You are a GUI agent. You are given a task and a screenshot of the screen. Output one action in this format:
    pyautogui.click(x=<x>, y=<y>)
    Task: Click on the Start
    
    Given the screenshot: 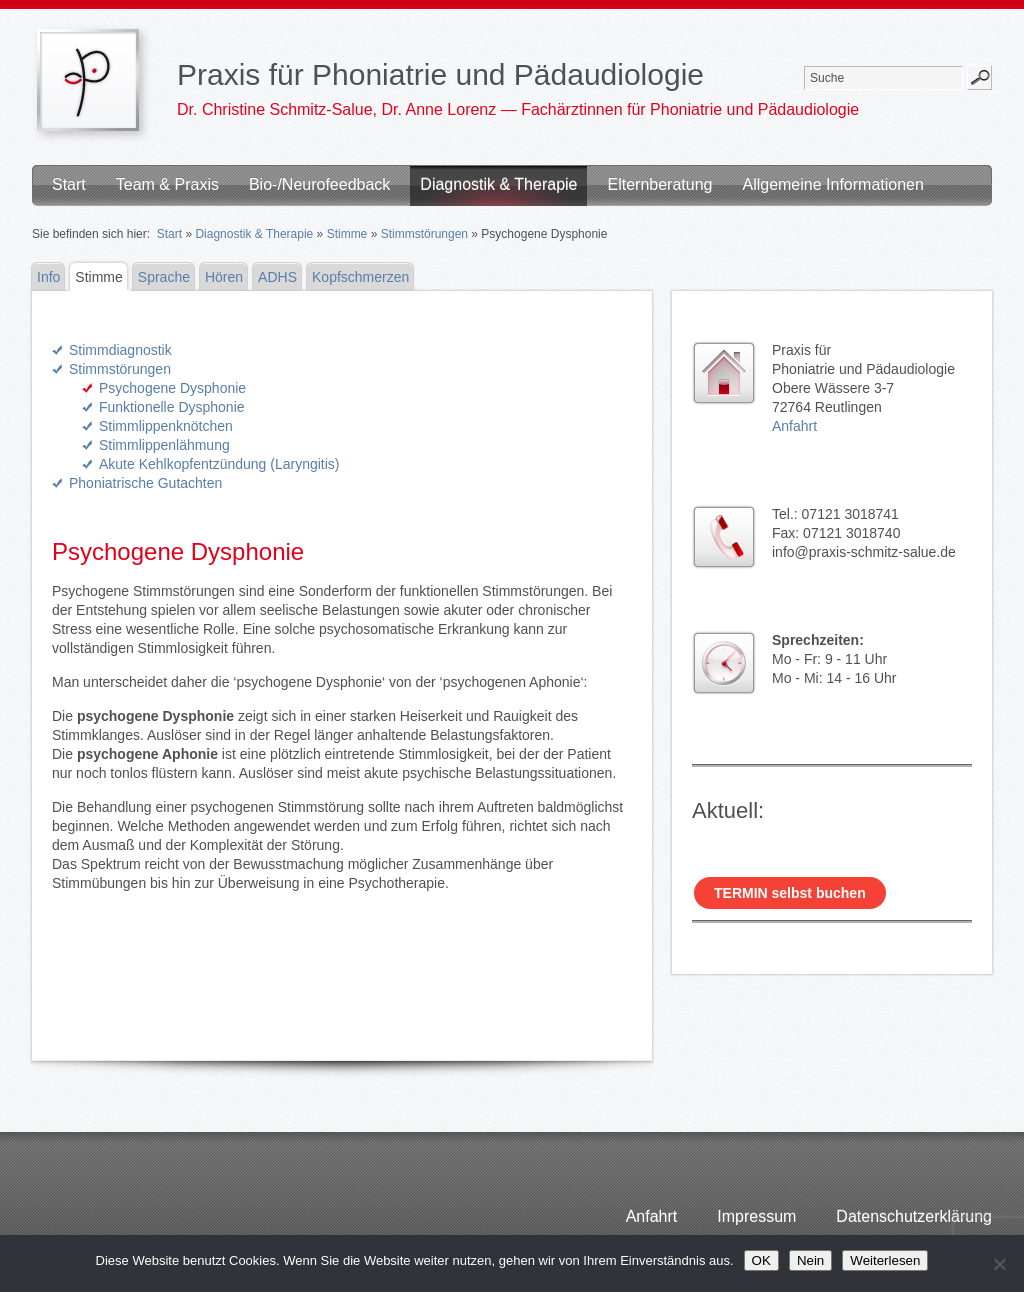 What is the action you would take?
    pyautogui.click(x=69, y=184)
    